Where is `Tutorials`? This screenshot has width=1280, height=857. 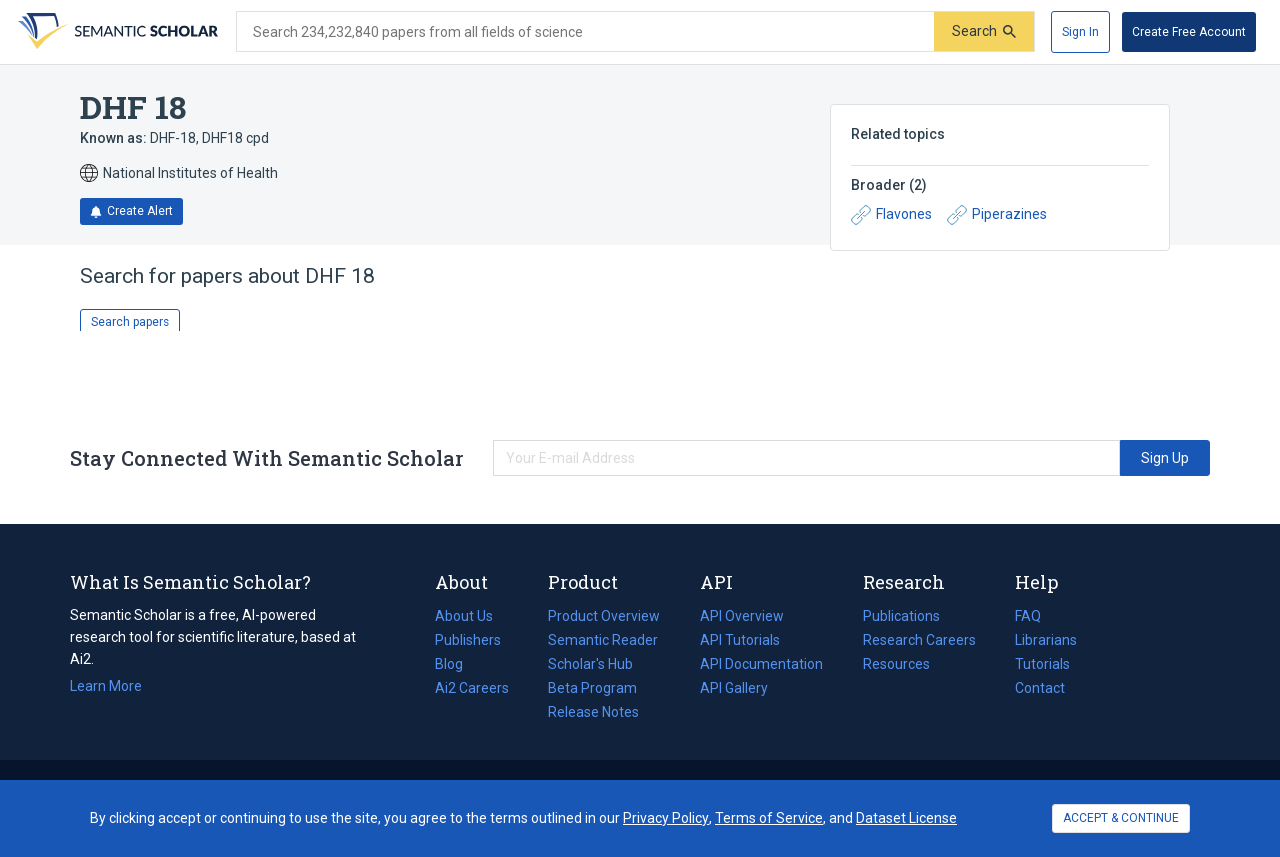
Tutorials is located at coordinates (1042, 664).